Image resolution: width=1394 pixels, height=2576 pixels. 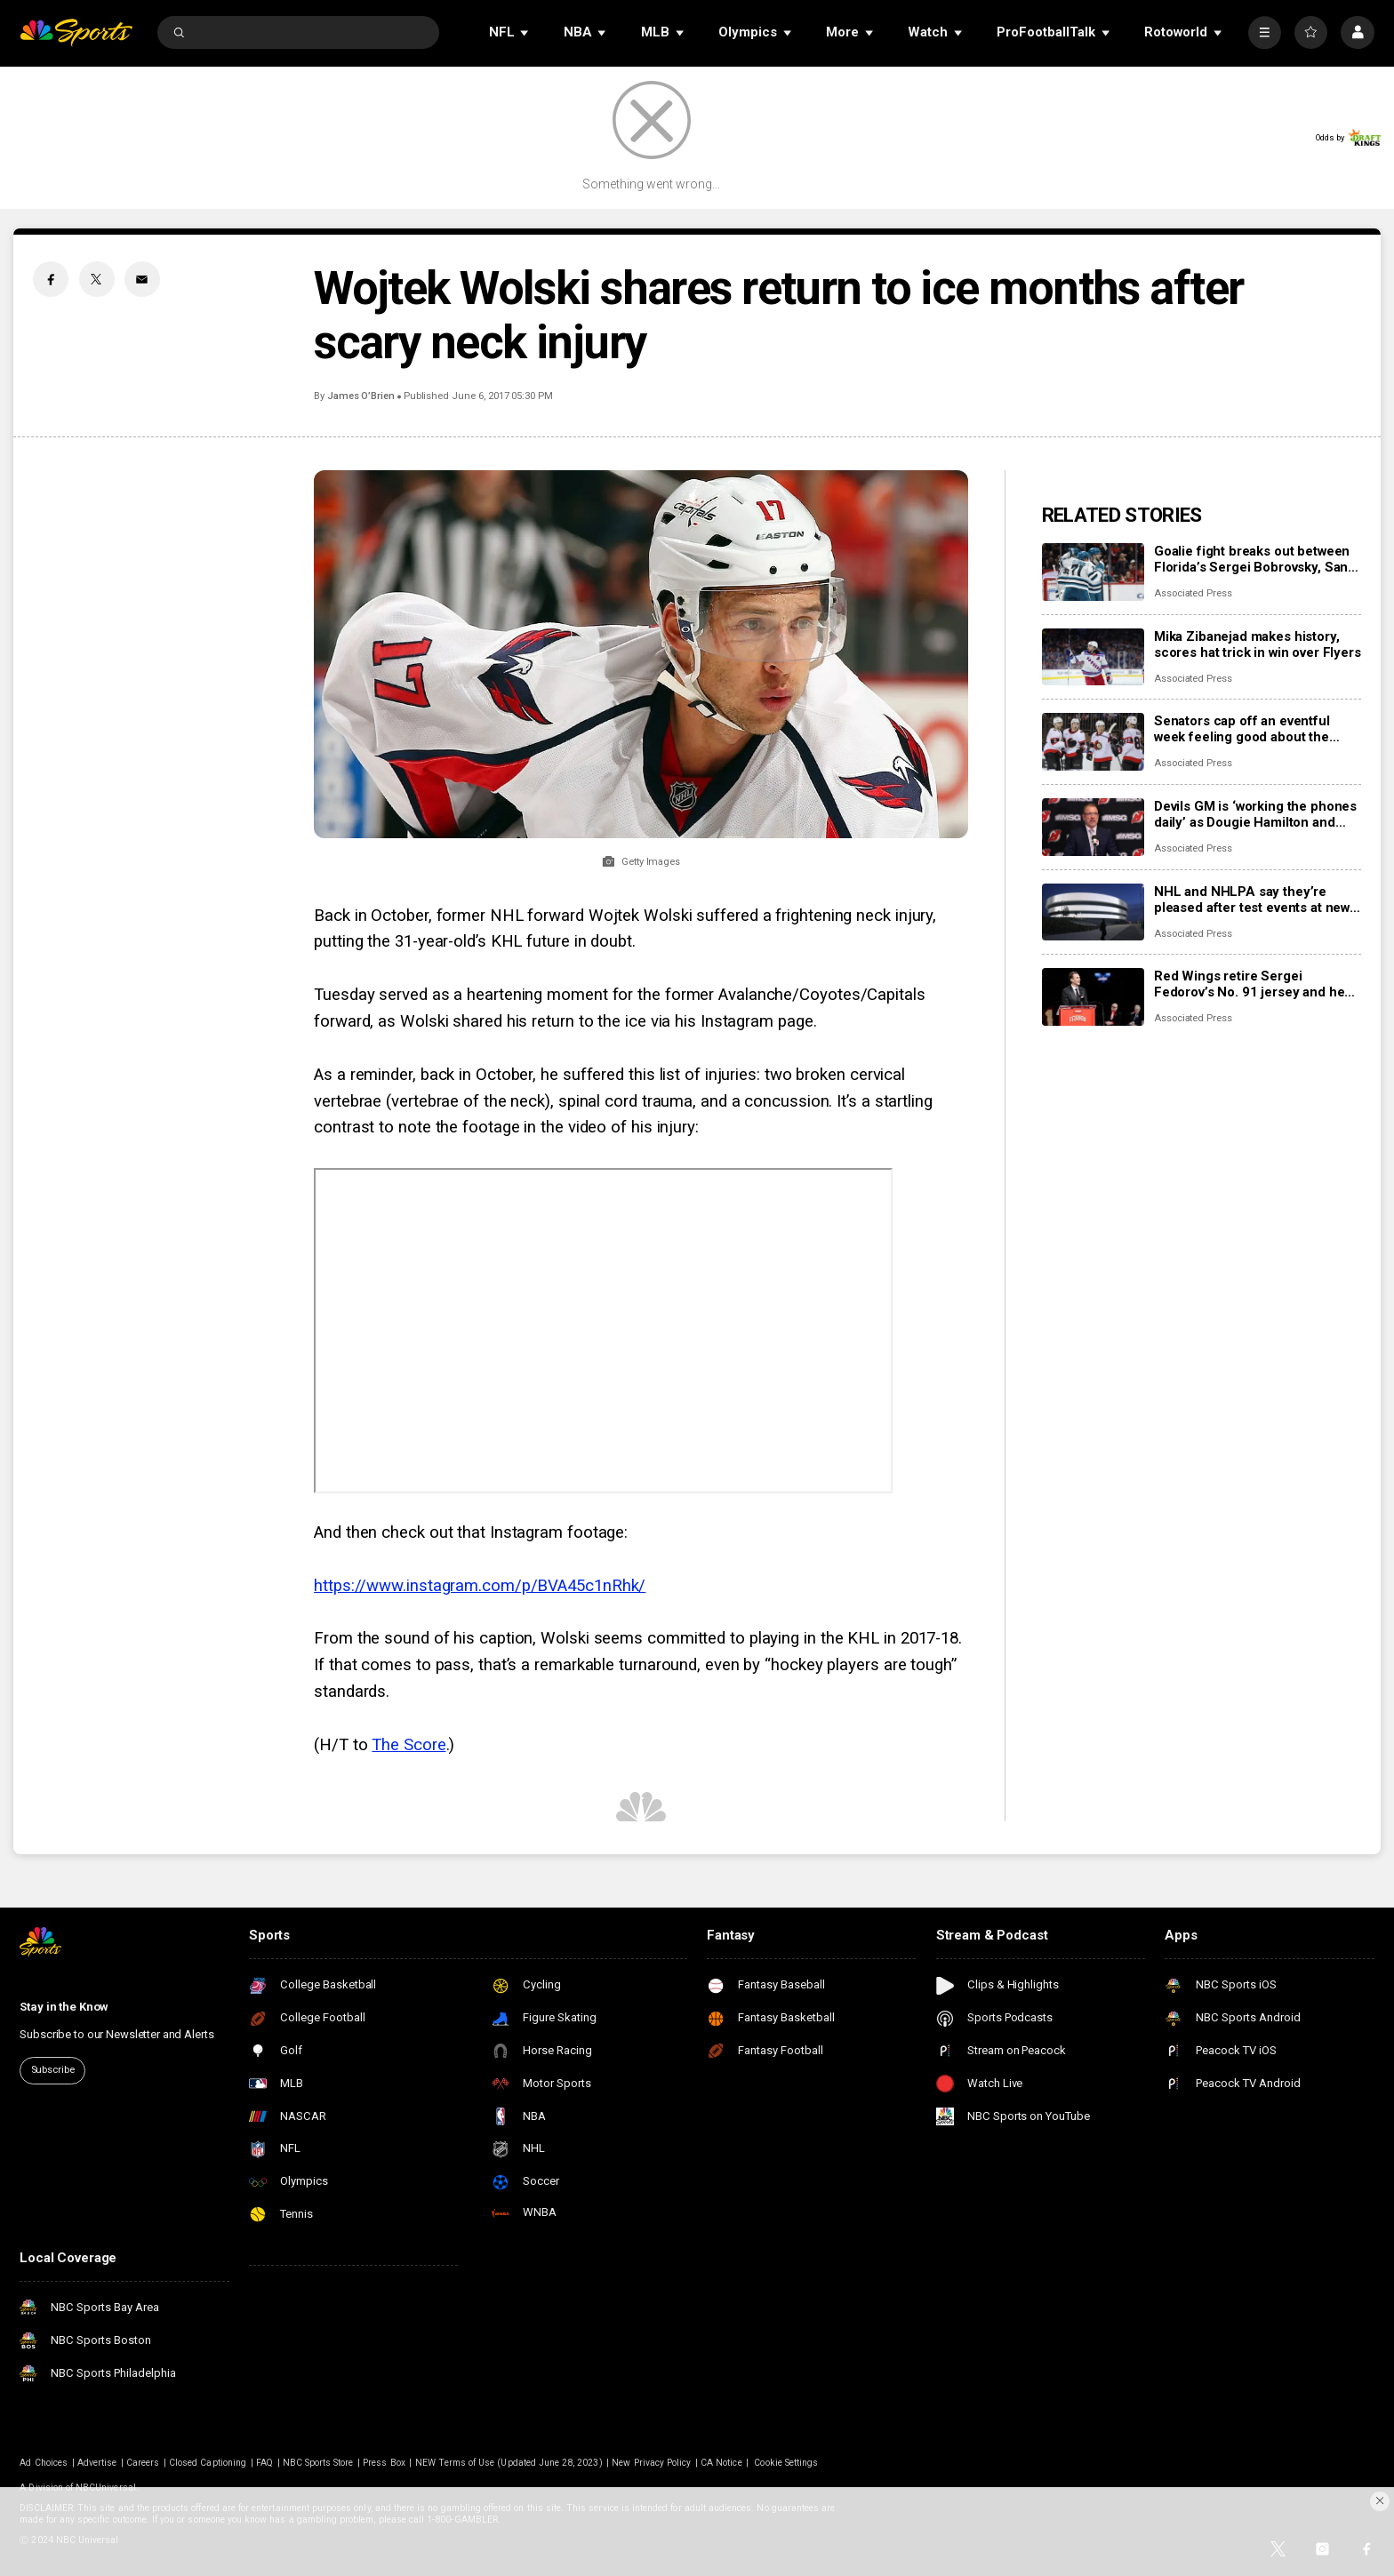 I want to click on NBC Sports Store, so click(x=318, y=2462).